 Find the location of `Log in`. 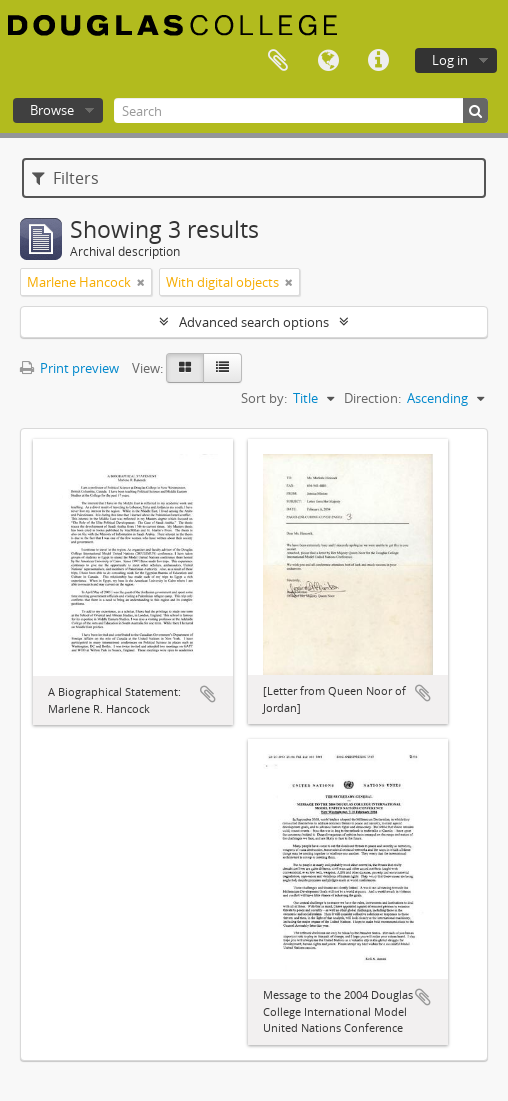

Log in is located at coordinates (450, 60).